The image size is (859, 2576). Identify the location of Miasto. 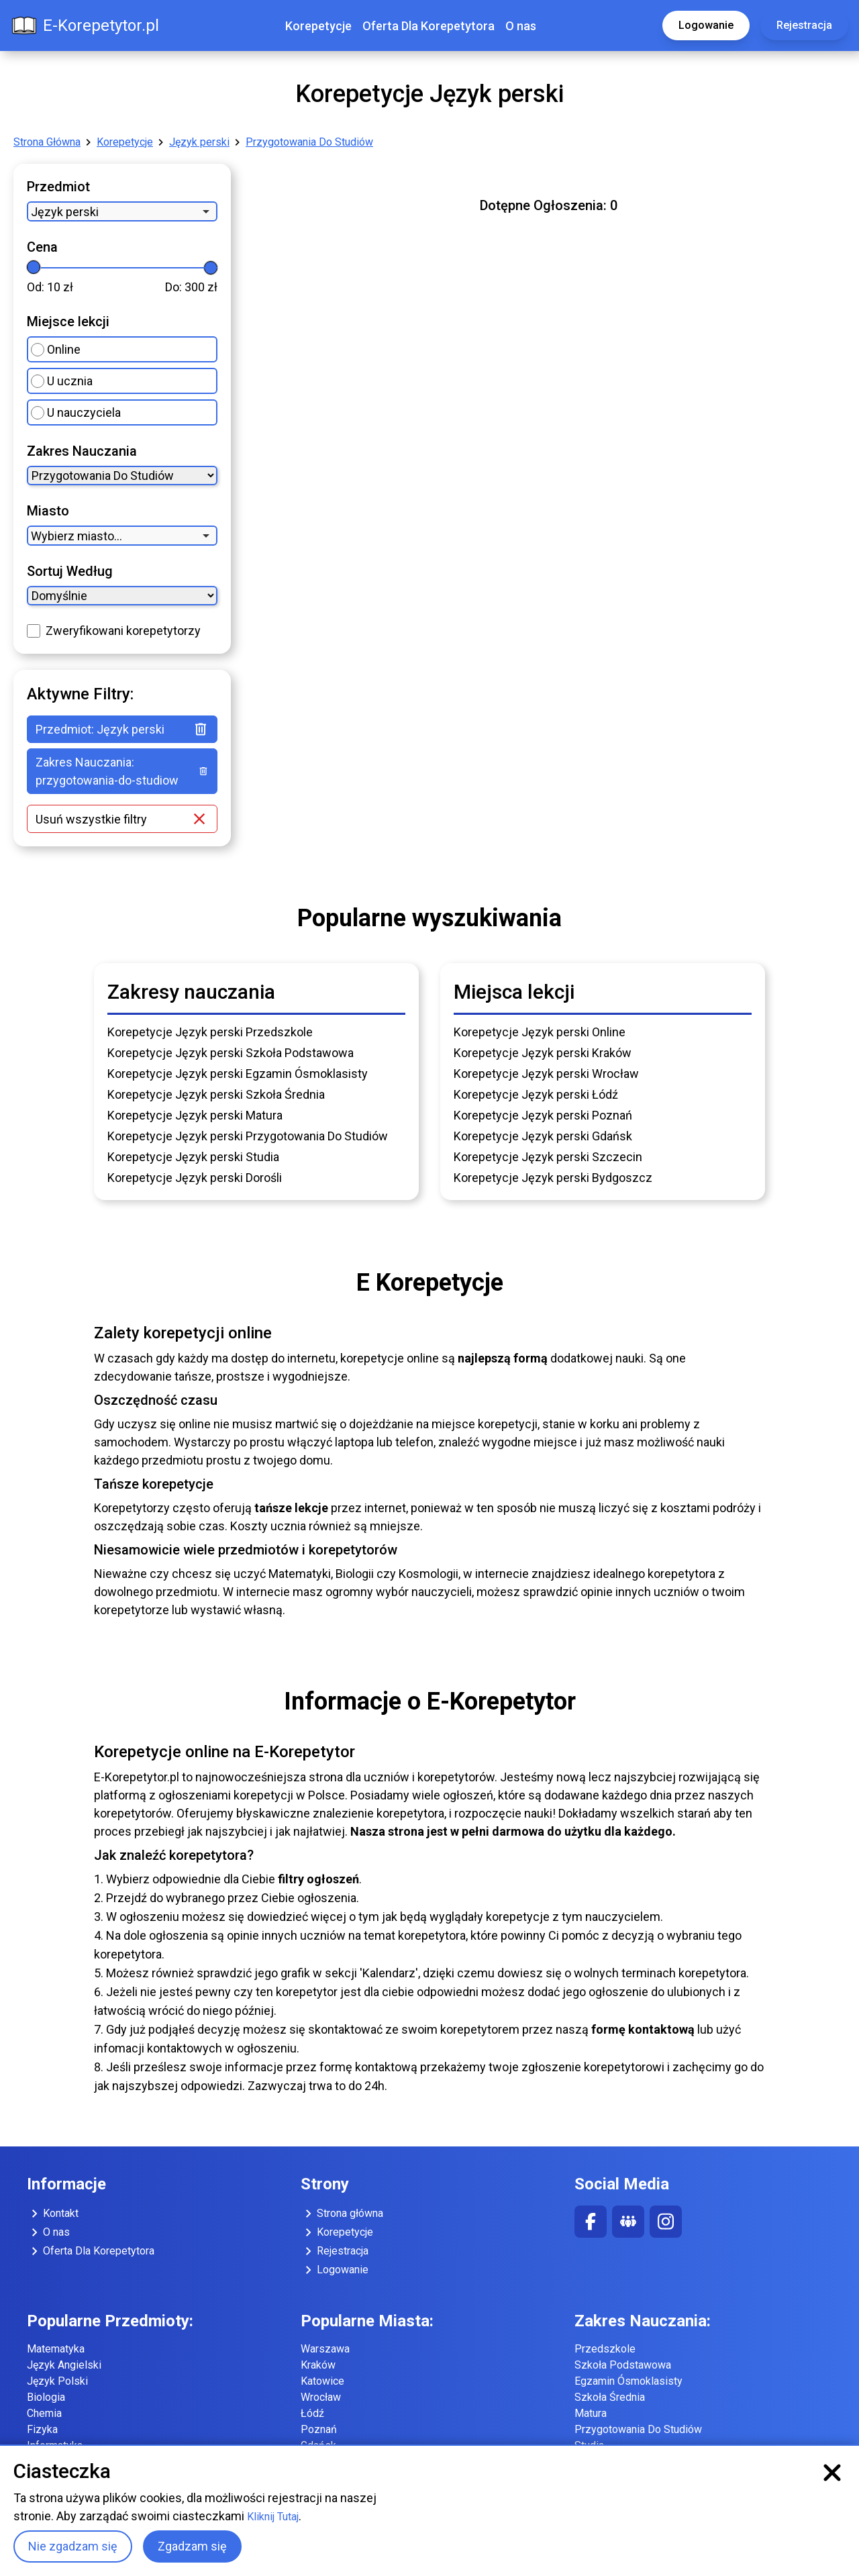
(48, 511).